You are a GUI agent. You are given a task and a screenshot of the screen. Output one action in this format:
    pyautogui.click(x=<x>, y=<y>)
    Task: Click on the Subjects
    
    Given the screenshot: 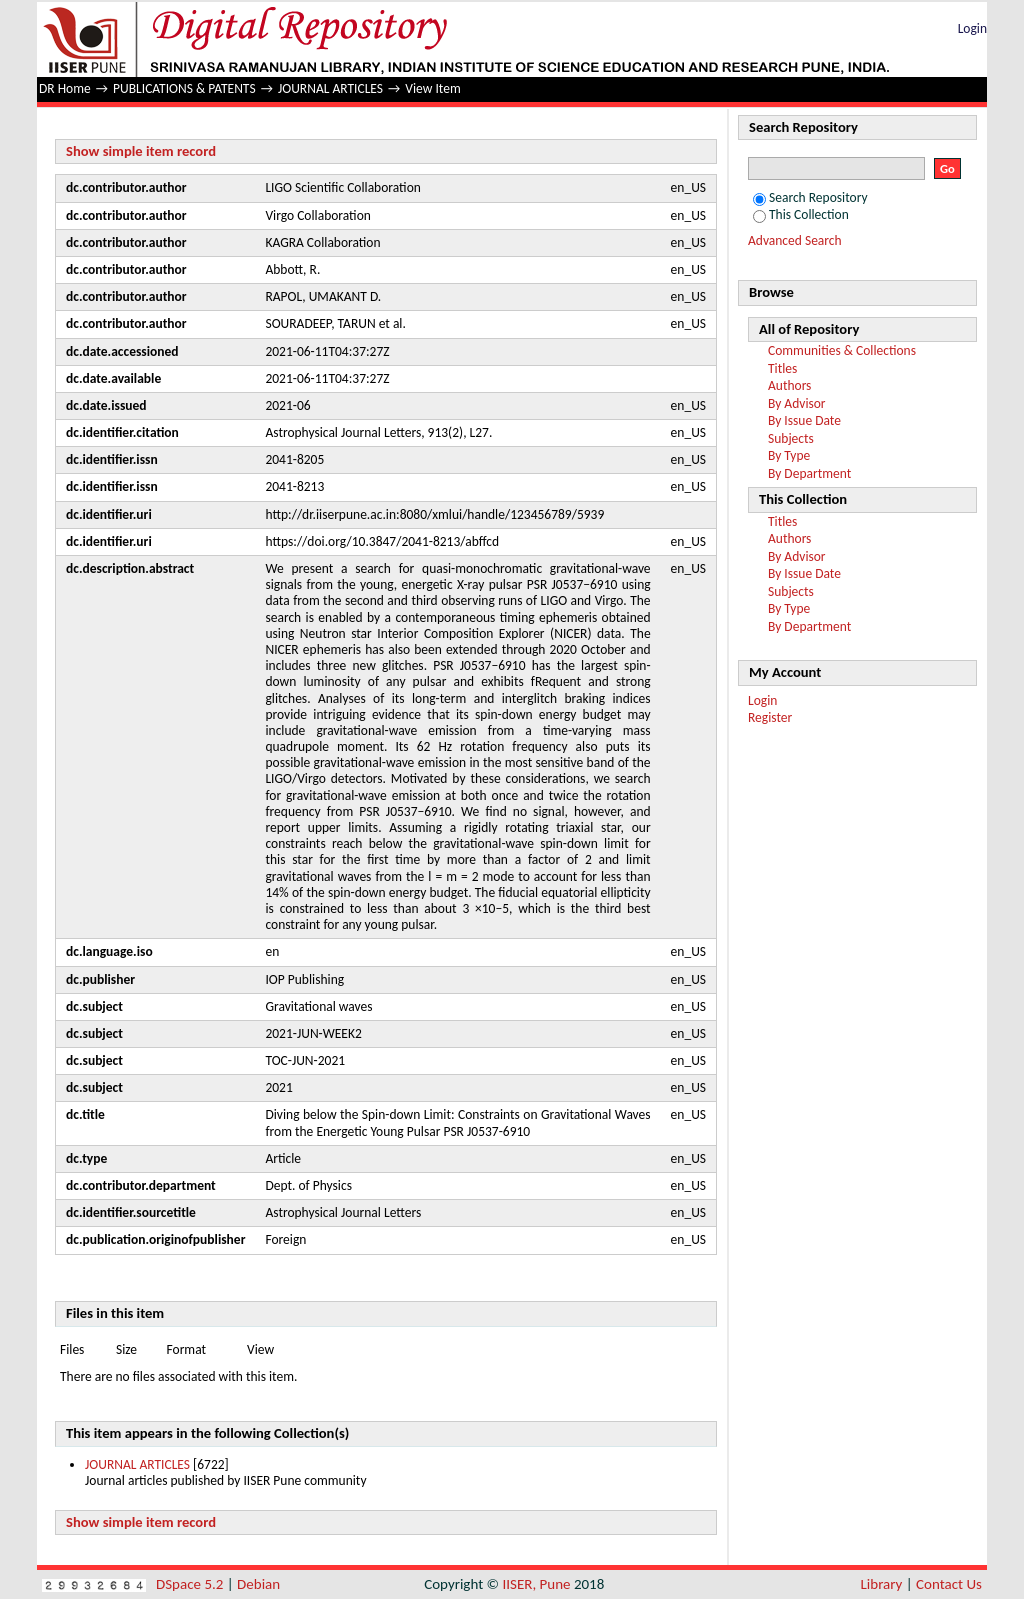 What is the action you would take?
    pyautogui.click(x=791, y=438)
    